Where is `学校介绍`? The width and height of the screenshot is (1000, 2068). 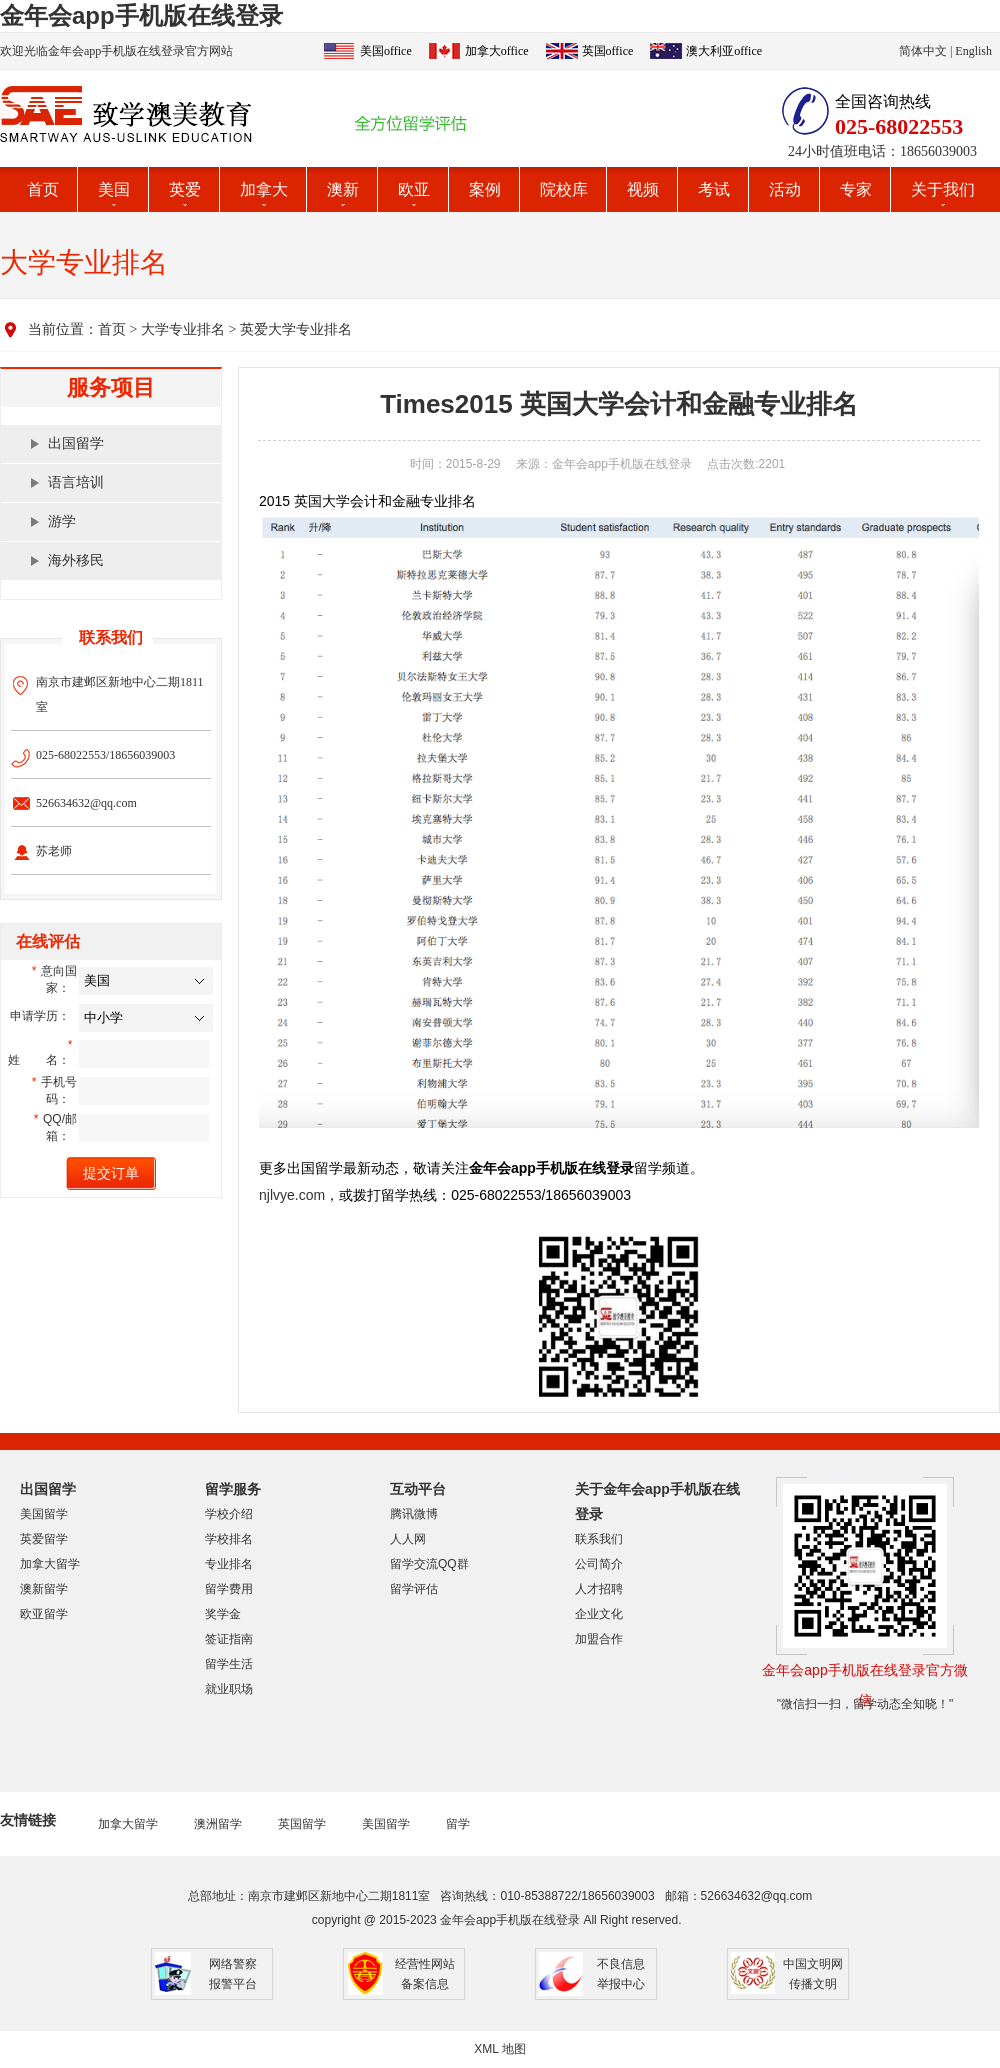
学校介绍 is located at coordinates (229, 1514).